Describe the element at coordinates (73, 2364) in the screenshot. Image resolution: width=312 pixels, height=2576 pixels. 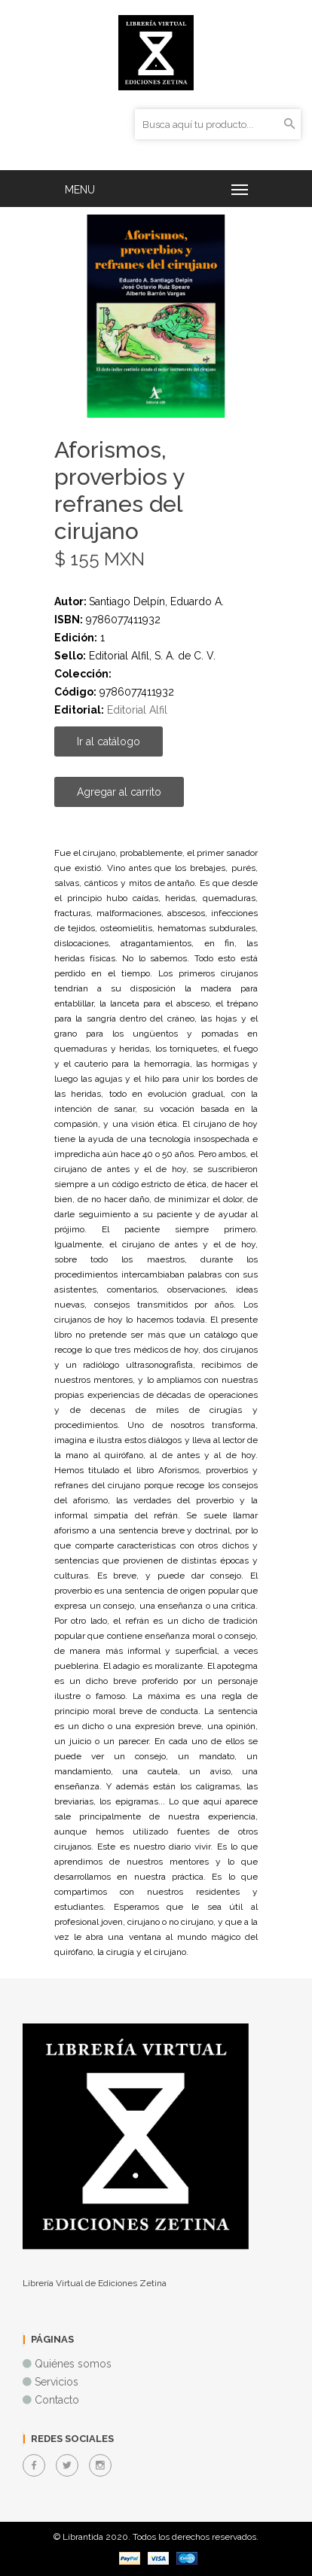
I see `Quiénes somos` at that location.